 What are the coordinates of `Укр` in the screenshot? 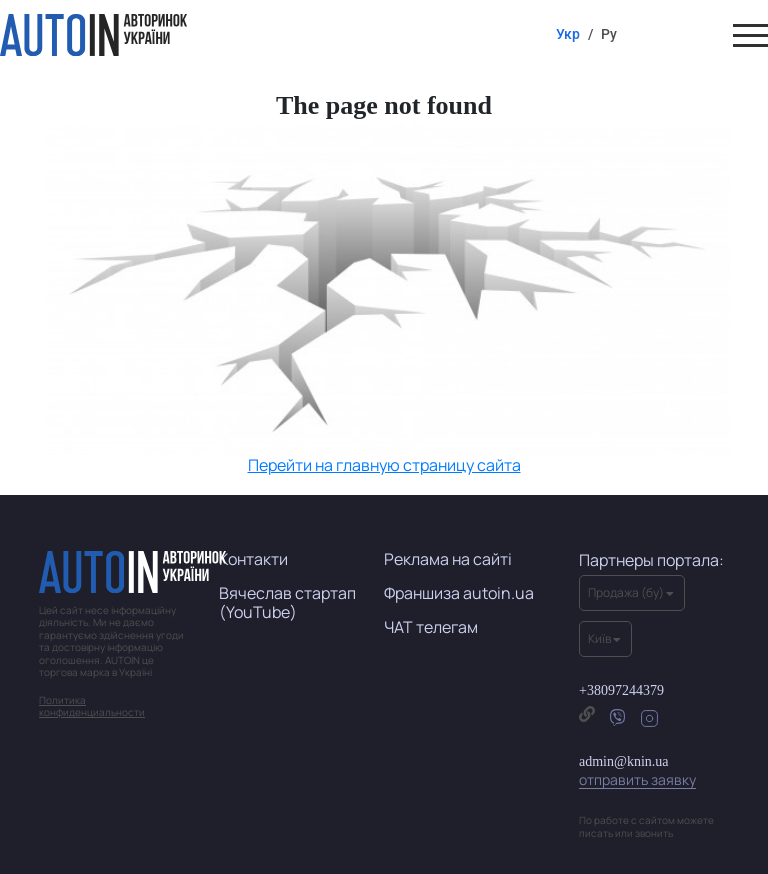 It's located at (568, 34).